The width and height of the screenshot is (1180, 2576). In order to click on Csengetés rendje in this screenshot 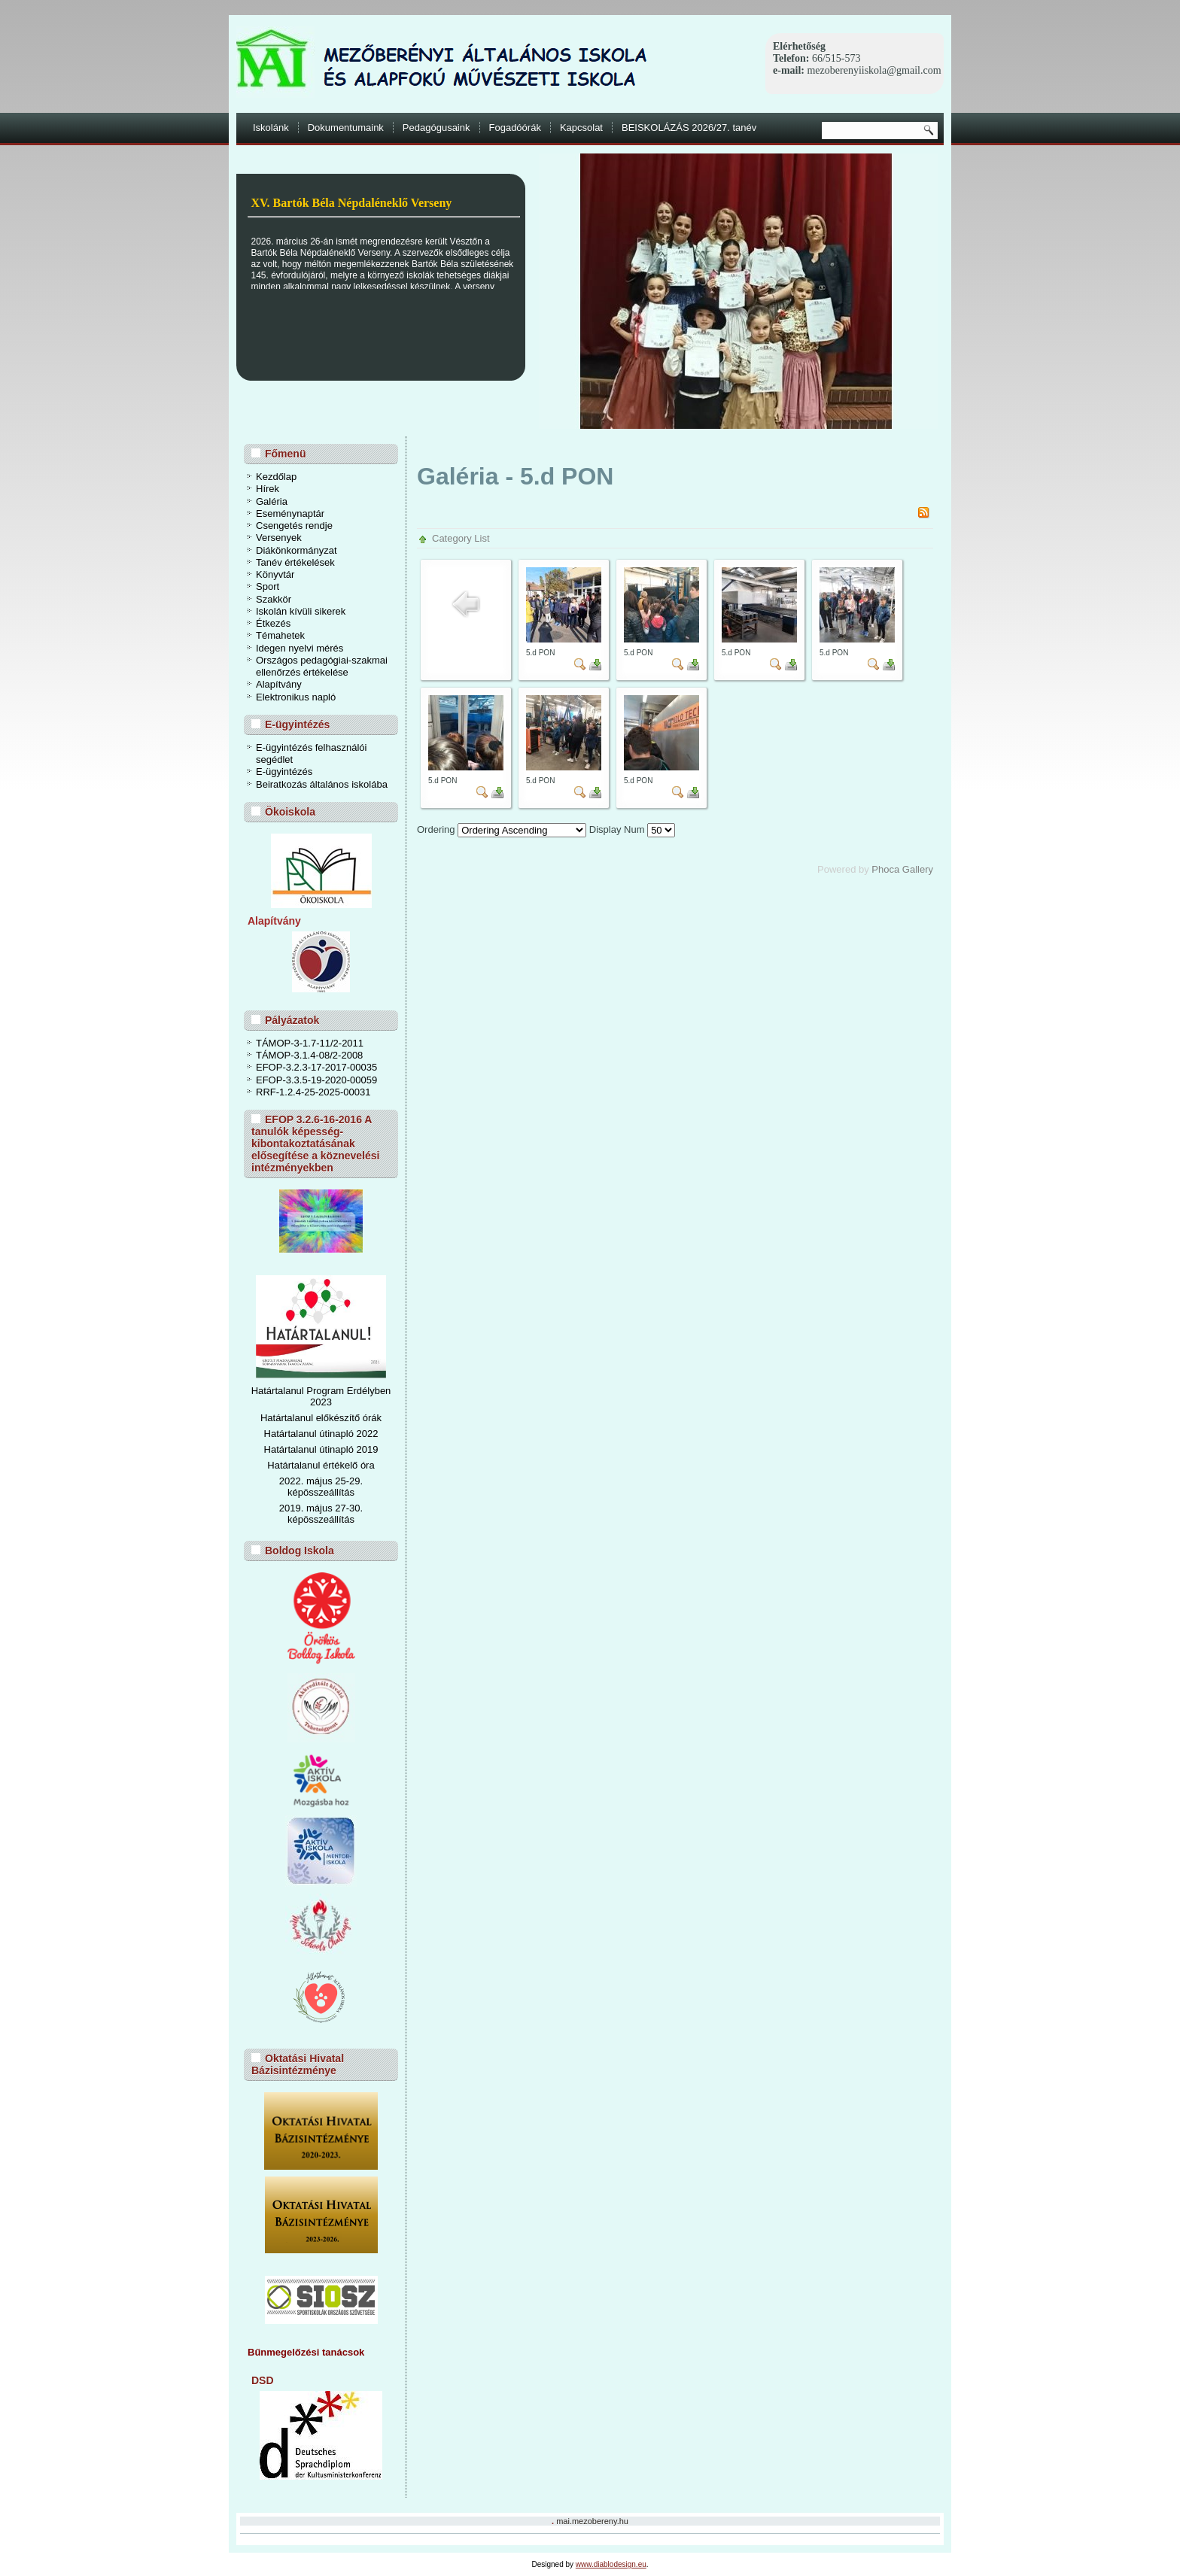, I will do `click(294, 525)`.